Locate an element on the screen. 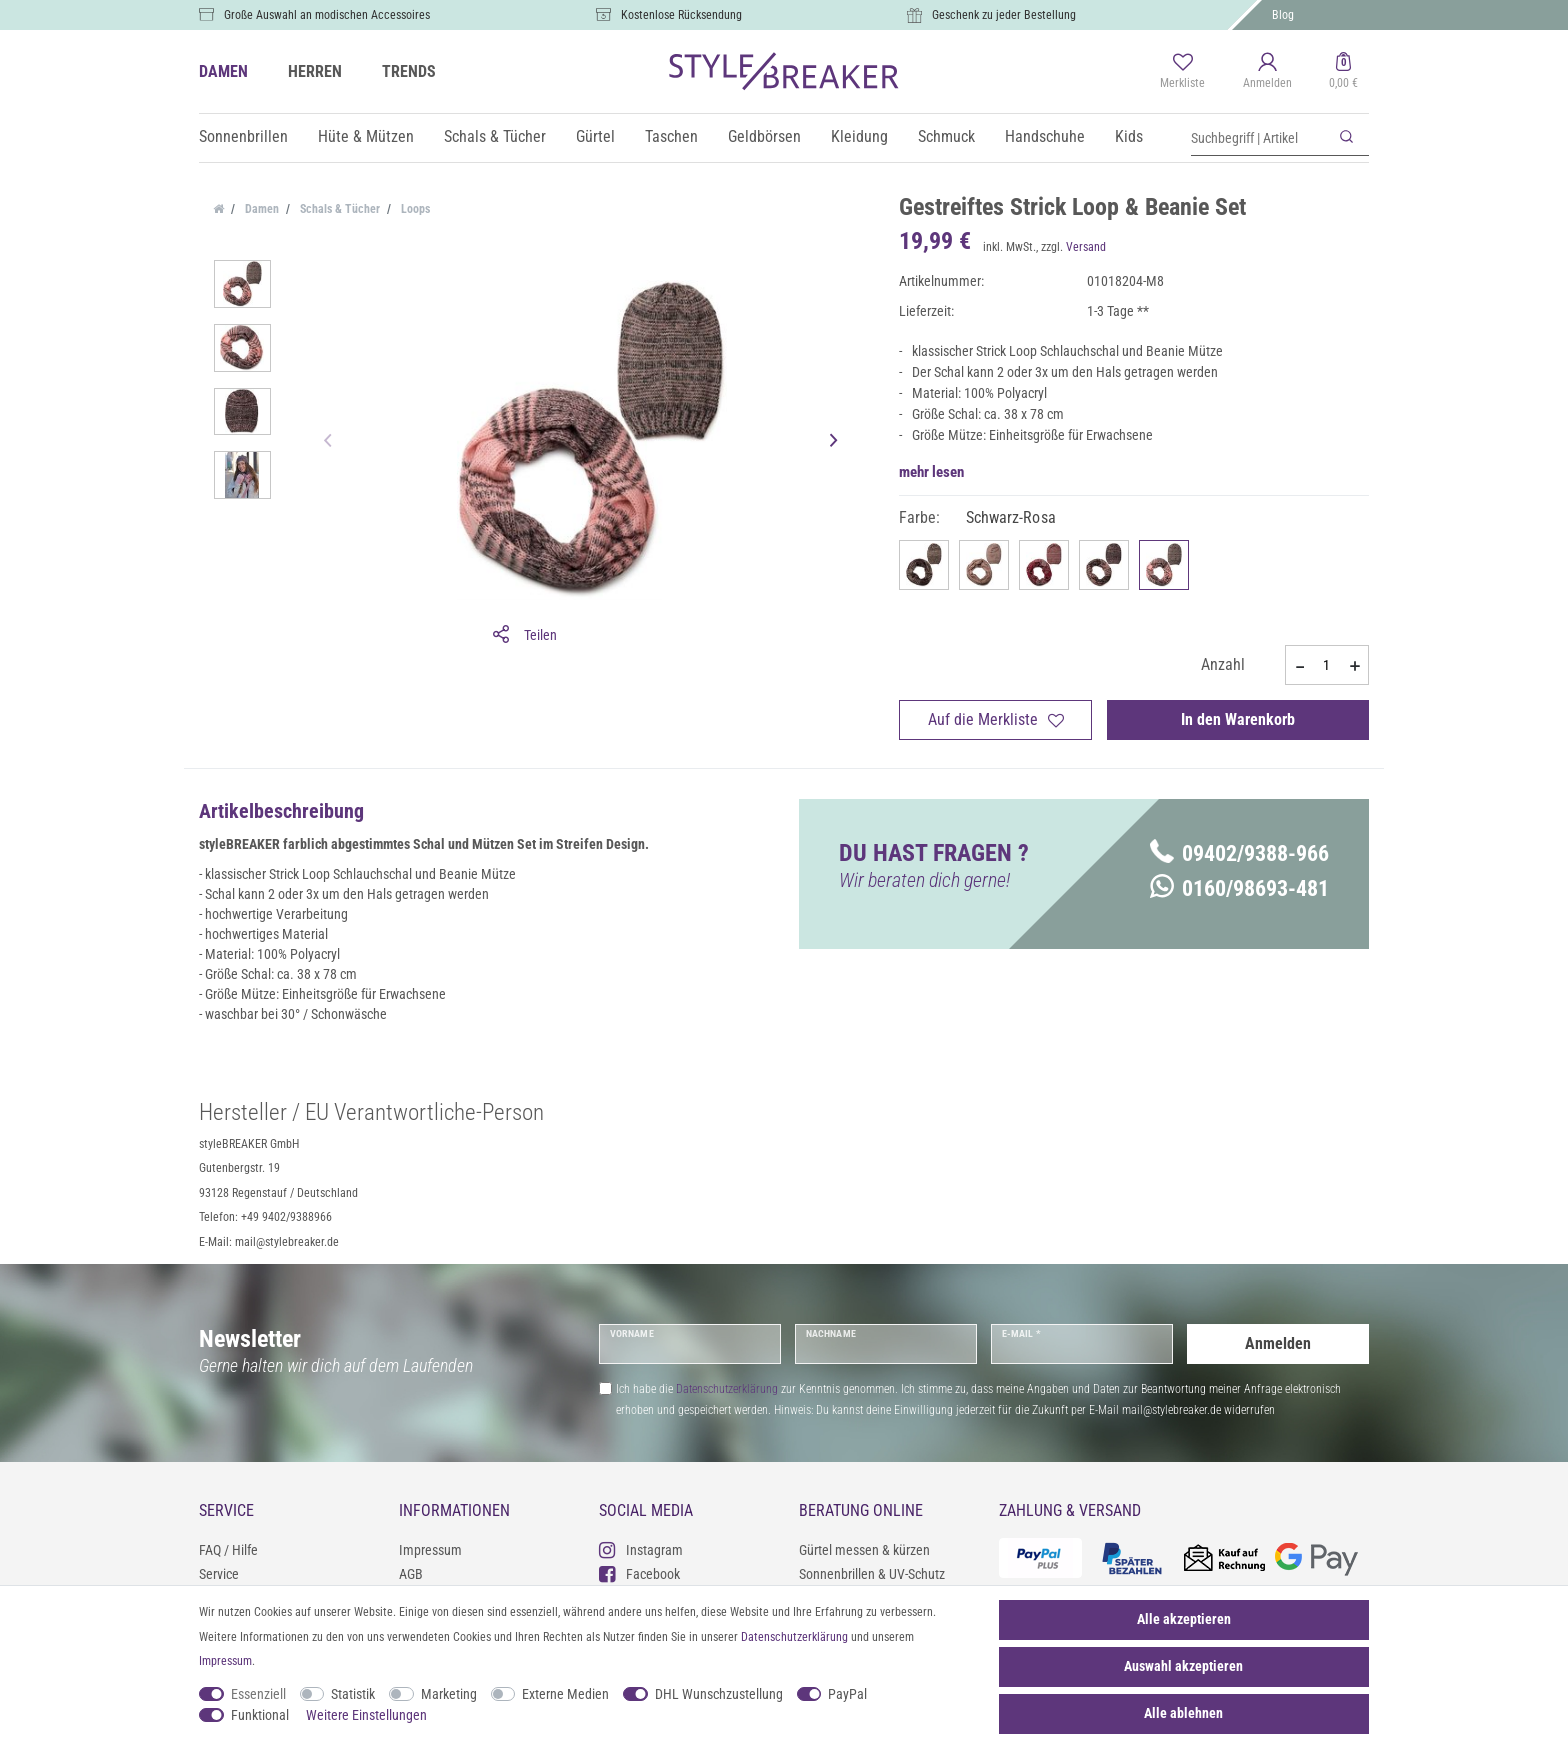  Essenziell is located at coordinates (258, 1694).